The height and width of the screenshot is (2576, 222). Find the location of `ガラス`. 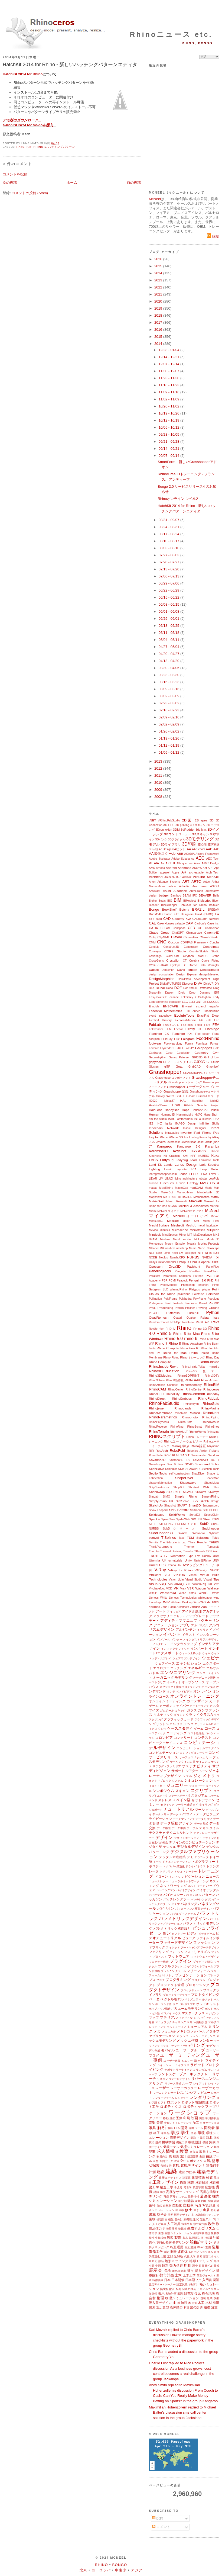

ガラス is located at coordinates (192, 1710).